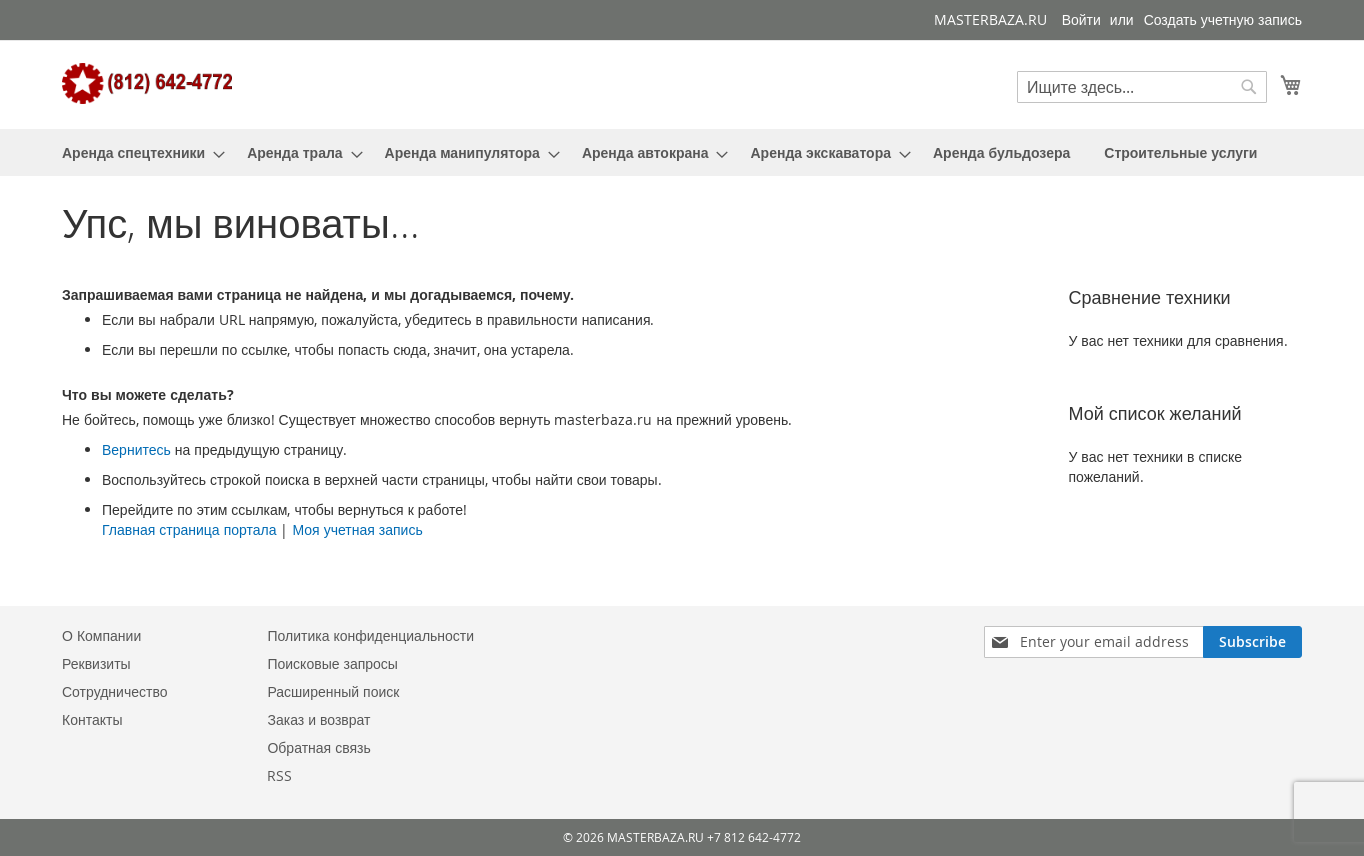 Image resolution: width=1364 pixels, height=856 pixels. Describe the element at coordinates (137, 152) in the screenshot. I see `[menuitem]` at that location.